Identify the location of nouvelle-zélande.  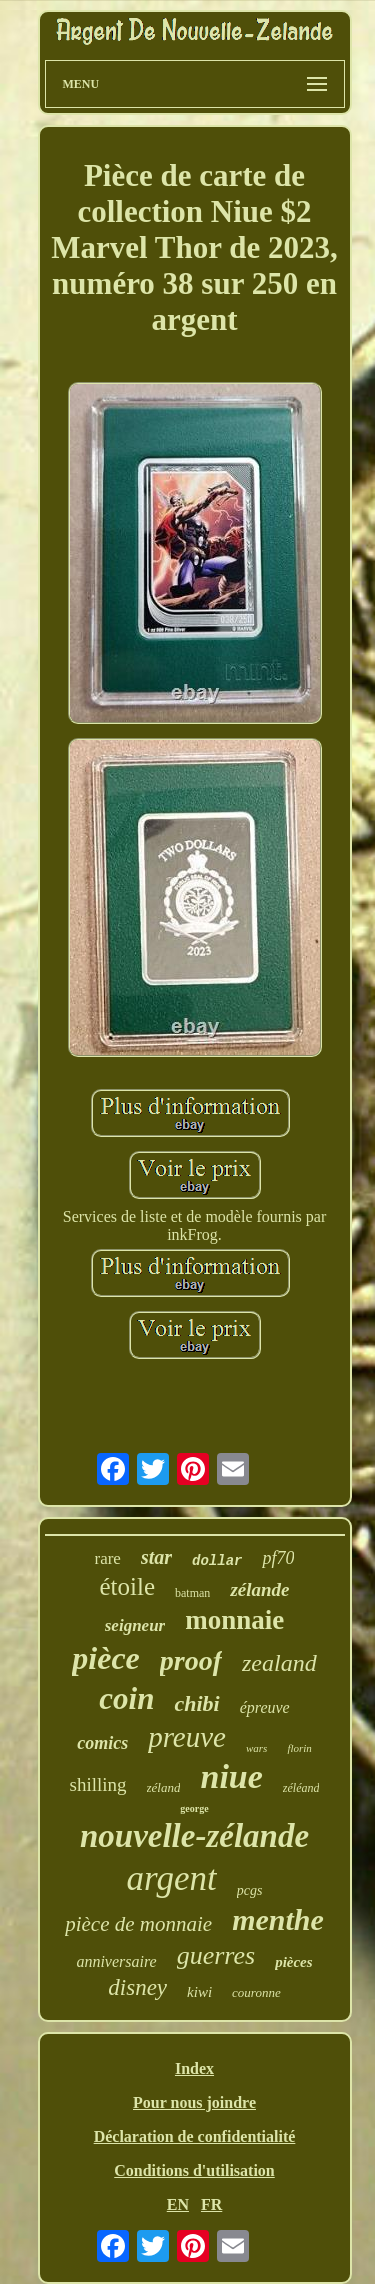
(194, 1836).